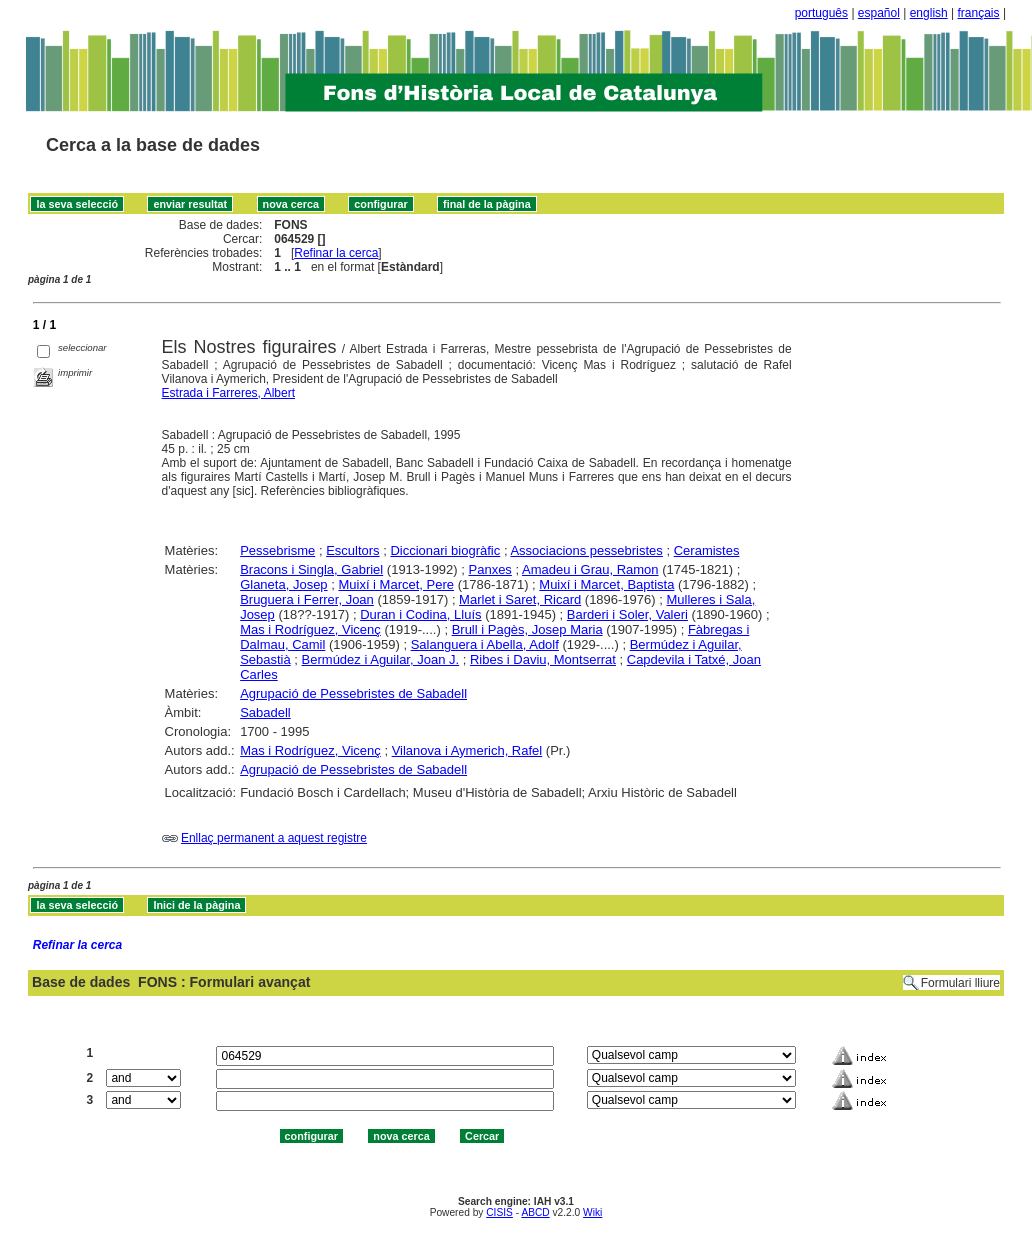 This screenshot has width=1032, height=1248. I want to click on Salanguera i Abella, Adolf, so click(485, 644).